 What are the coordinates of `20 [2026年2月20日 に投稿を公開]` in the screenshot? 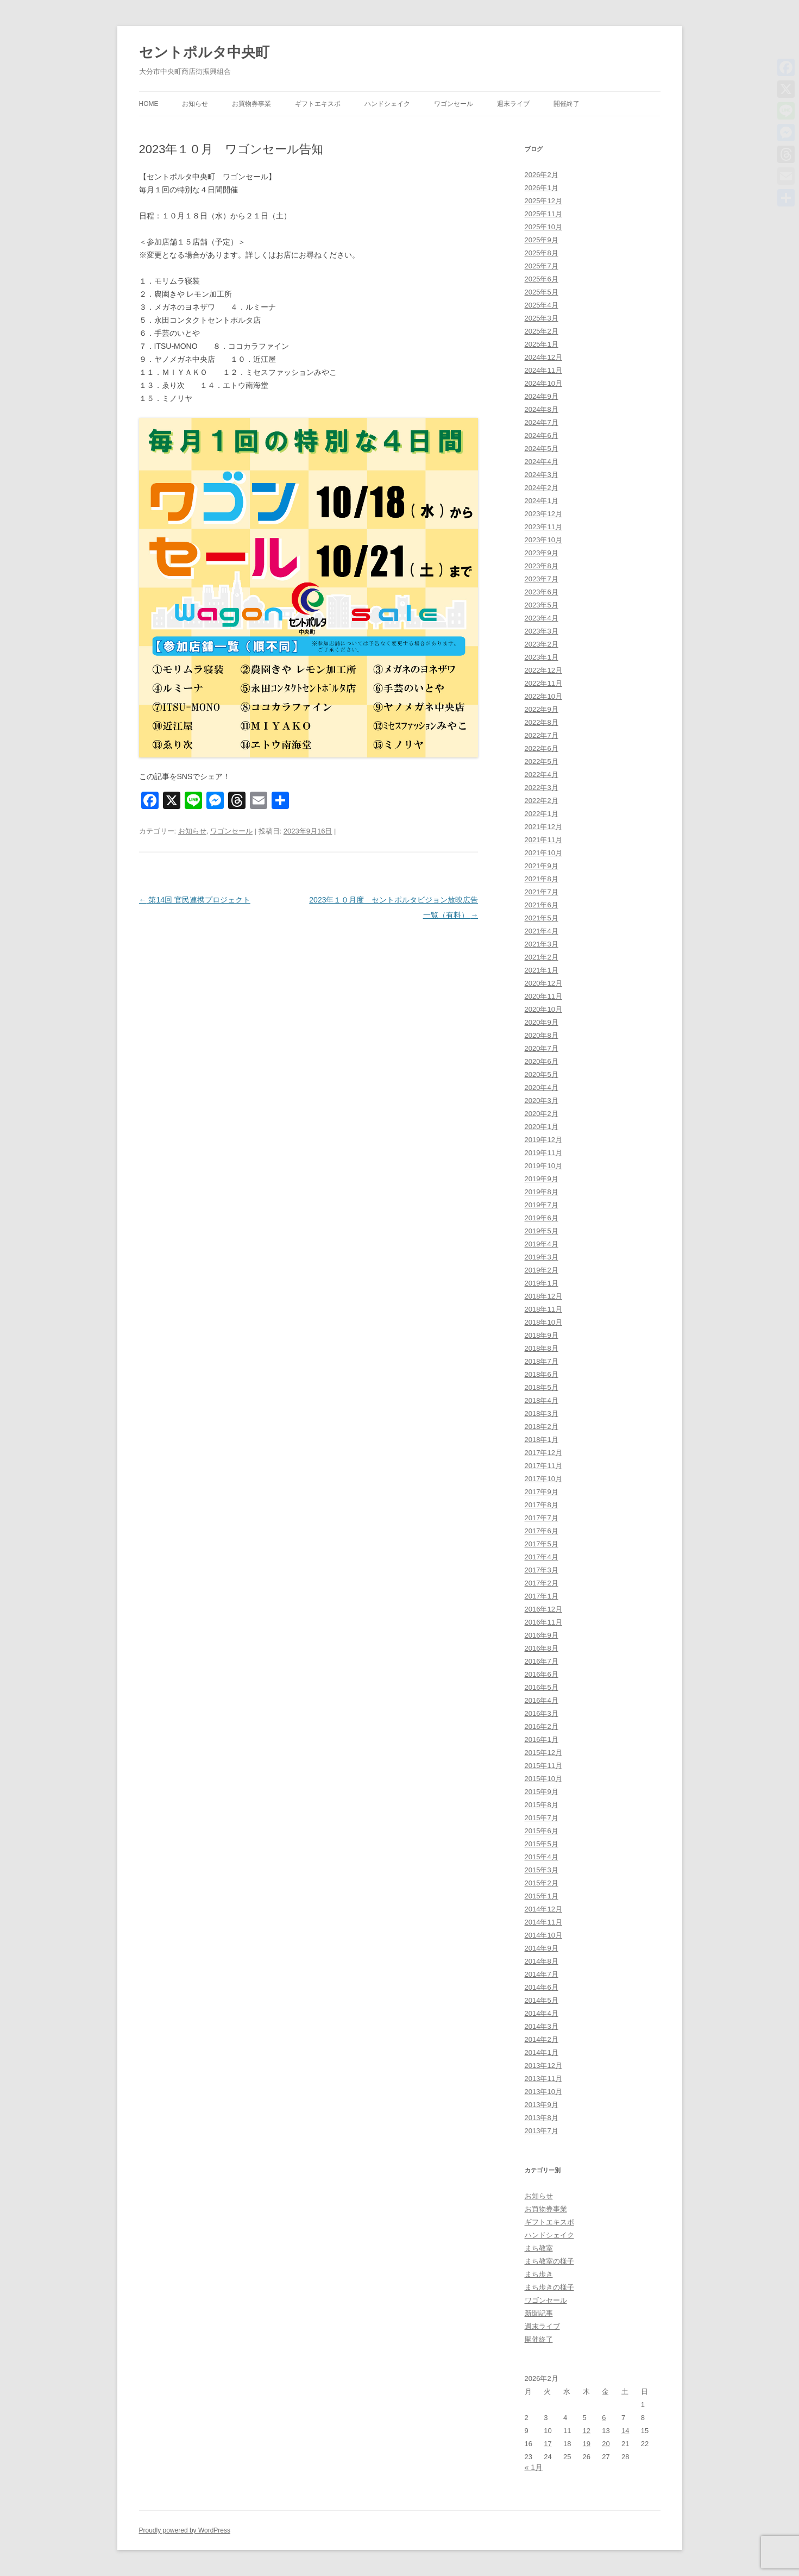 It's located at (605, 2444).